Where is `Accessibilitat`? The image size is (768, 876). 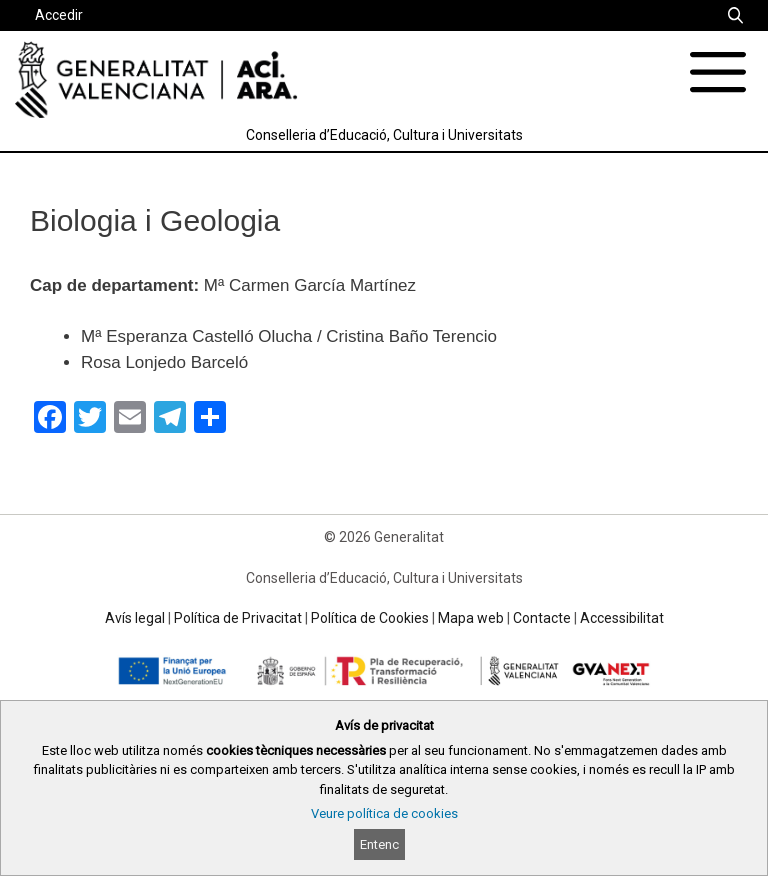
Accessibilitat is located at coordinates (622, 618).